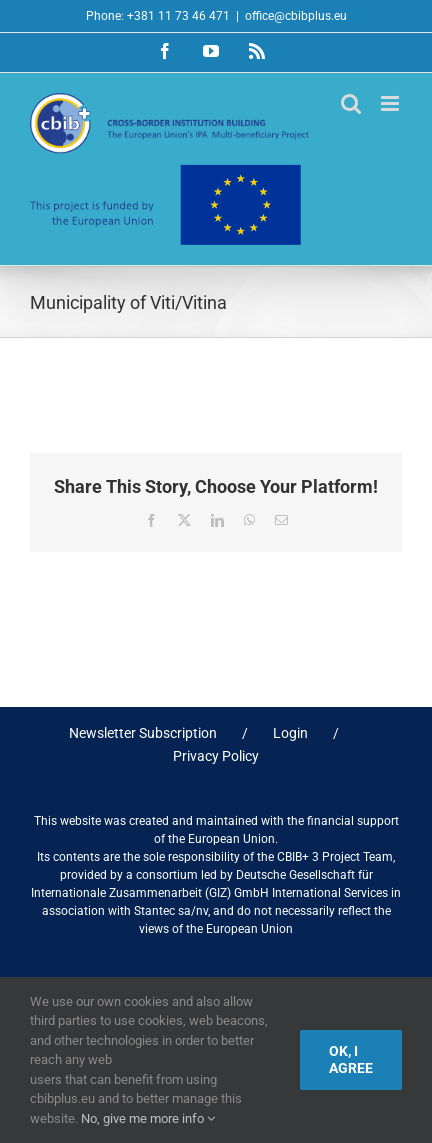  I want to click on [Toggle mobile menu], so click(391, 103).